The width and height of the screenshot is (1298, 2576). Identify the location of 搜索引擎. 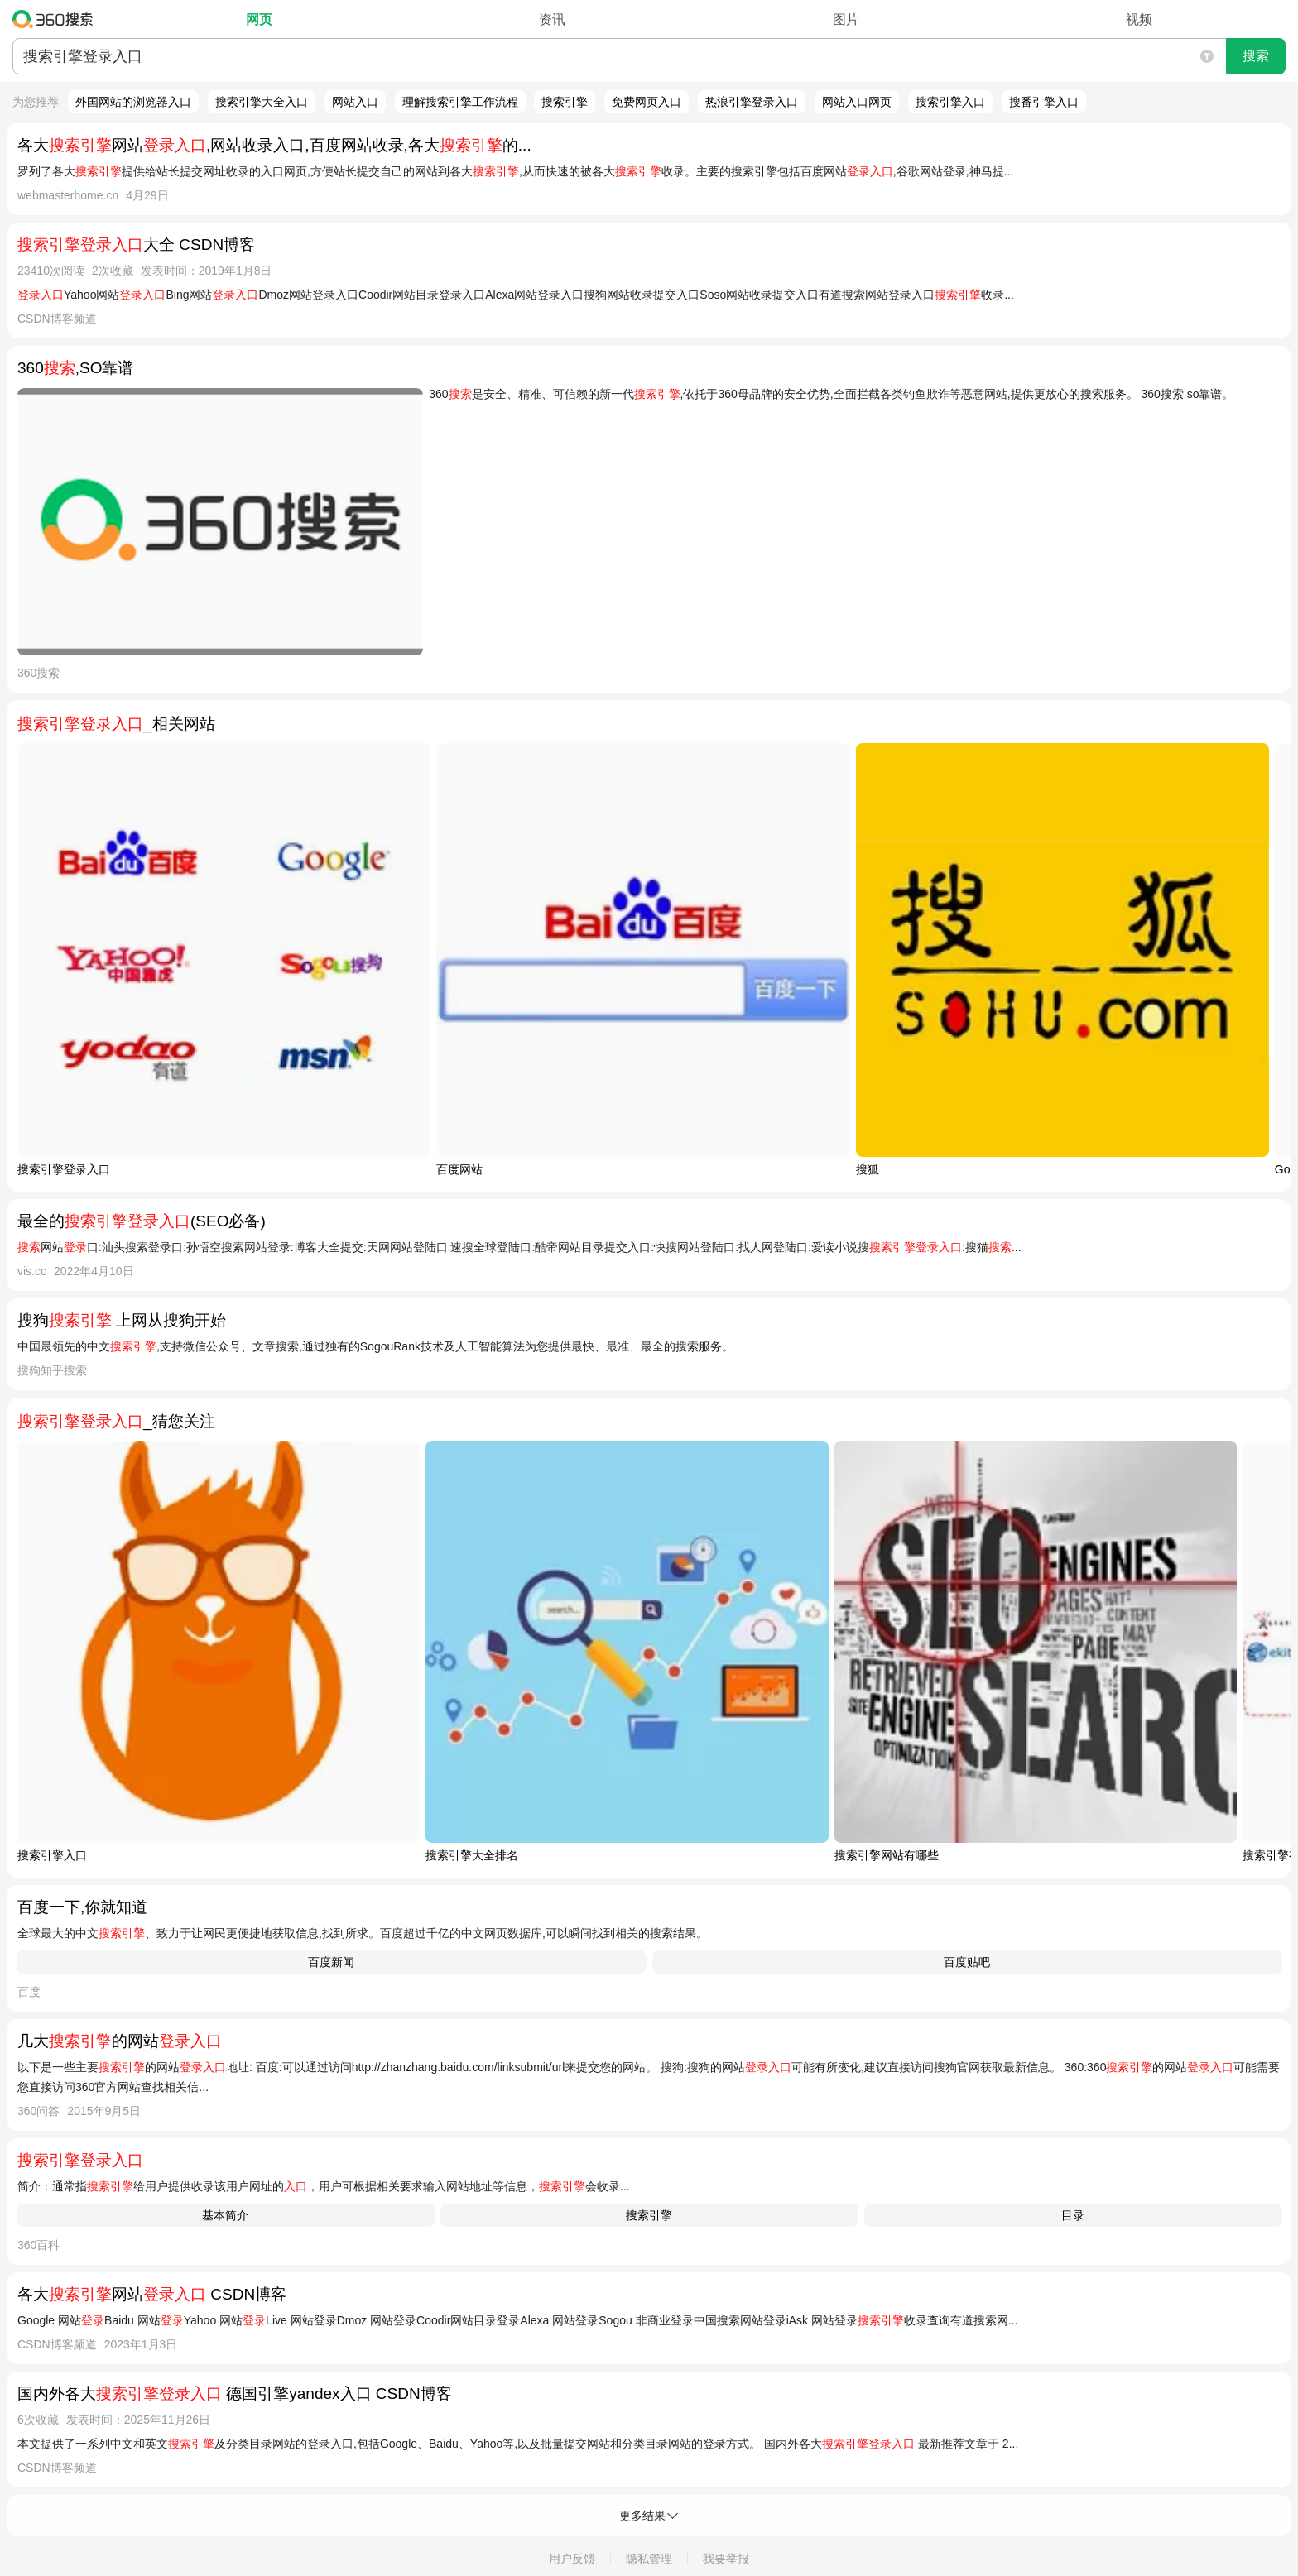
(564, 101).